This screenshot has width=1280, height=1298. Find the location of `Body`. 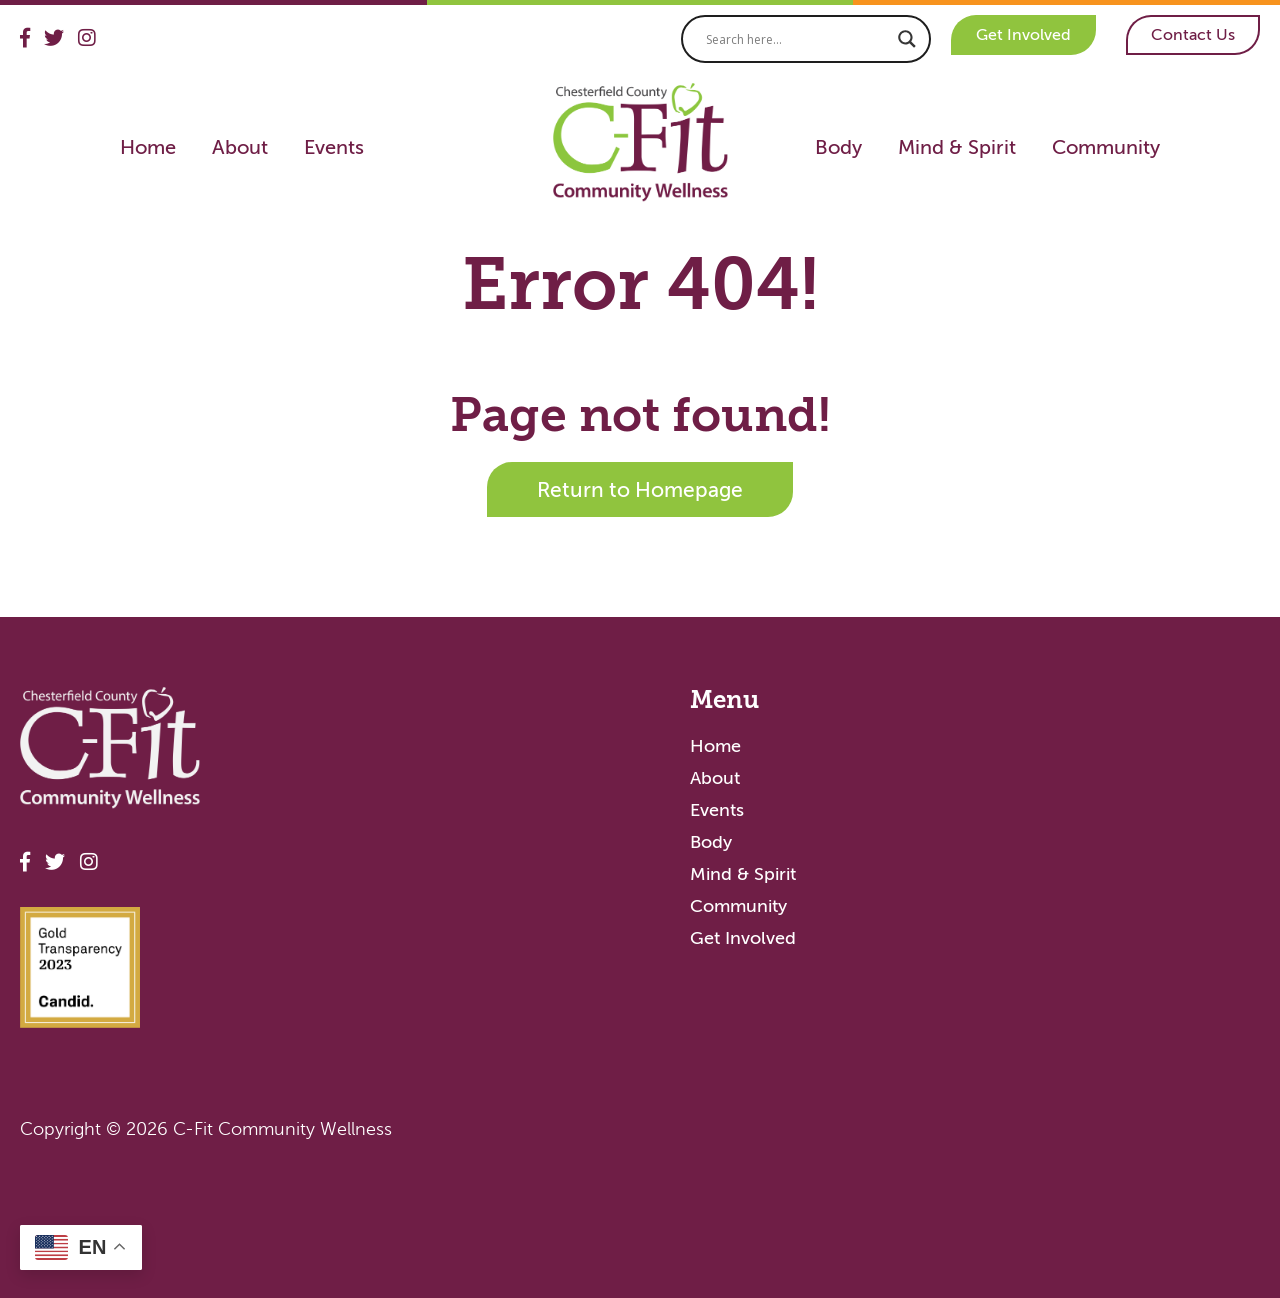

Body is located at coordinates (838, 147).